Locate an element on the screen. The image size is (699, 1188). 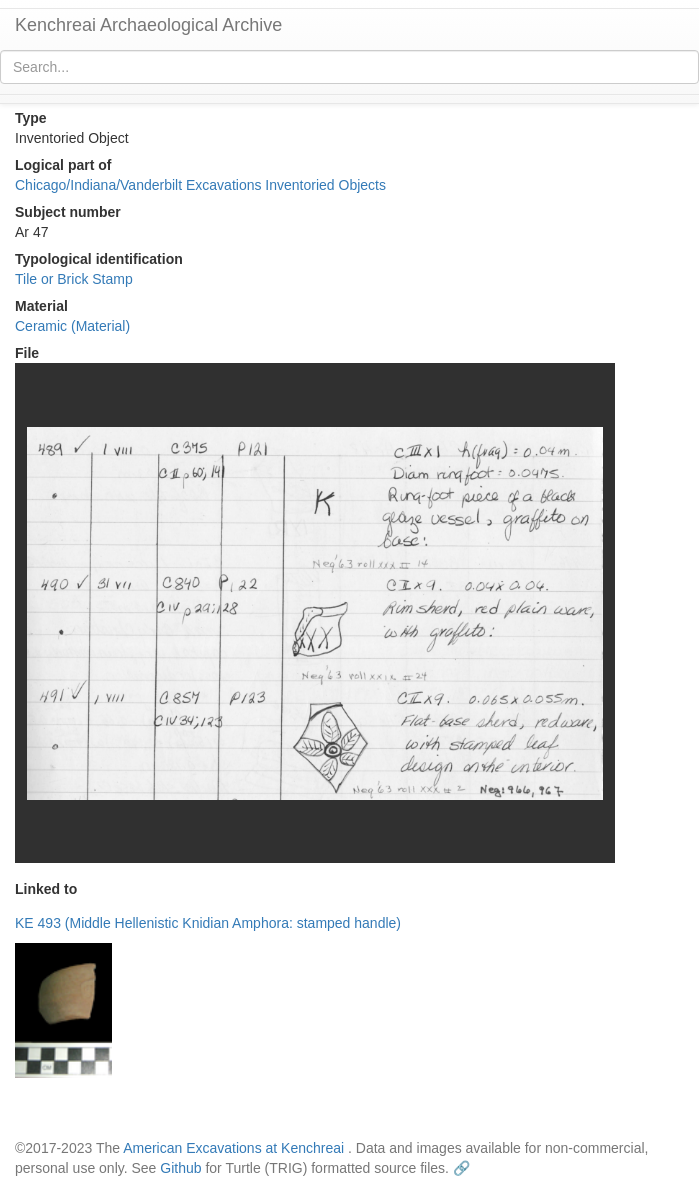
Chicago/Indiana/Vanderbilt Excavations Inventoried Objects is located at coordinates (200, 185).